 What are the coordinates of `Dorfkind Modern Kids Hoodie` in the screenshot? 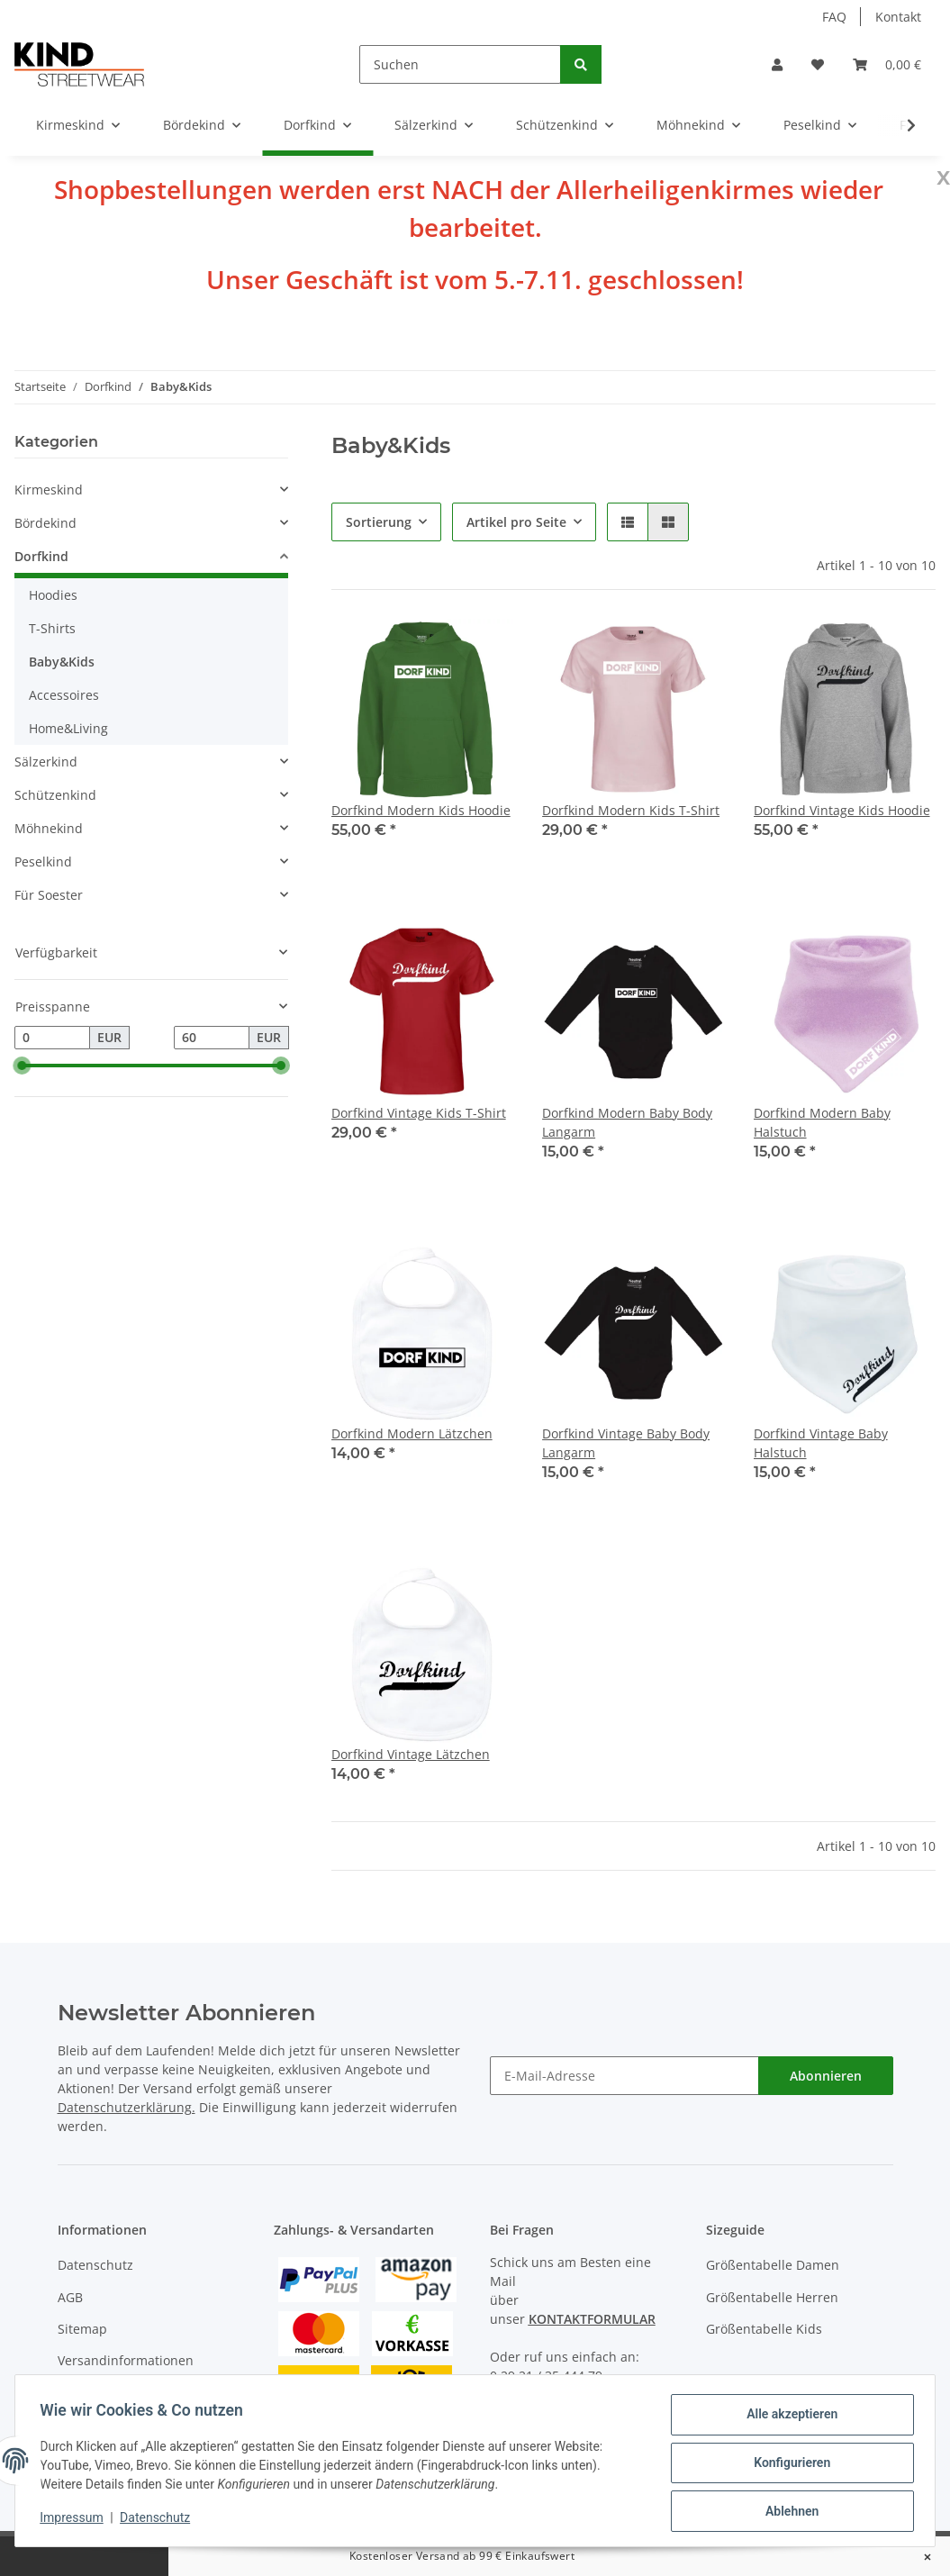 It's located at (421, 810).